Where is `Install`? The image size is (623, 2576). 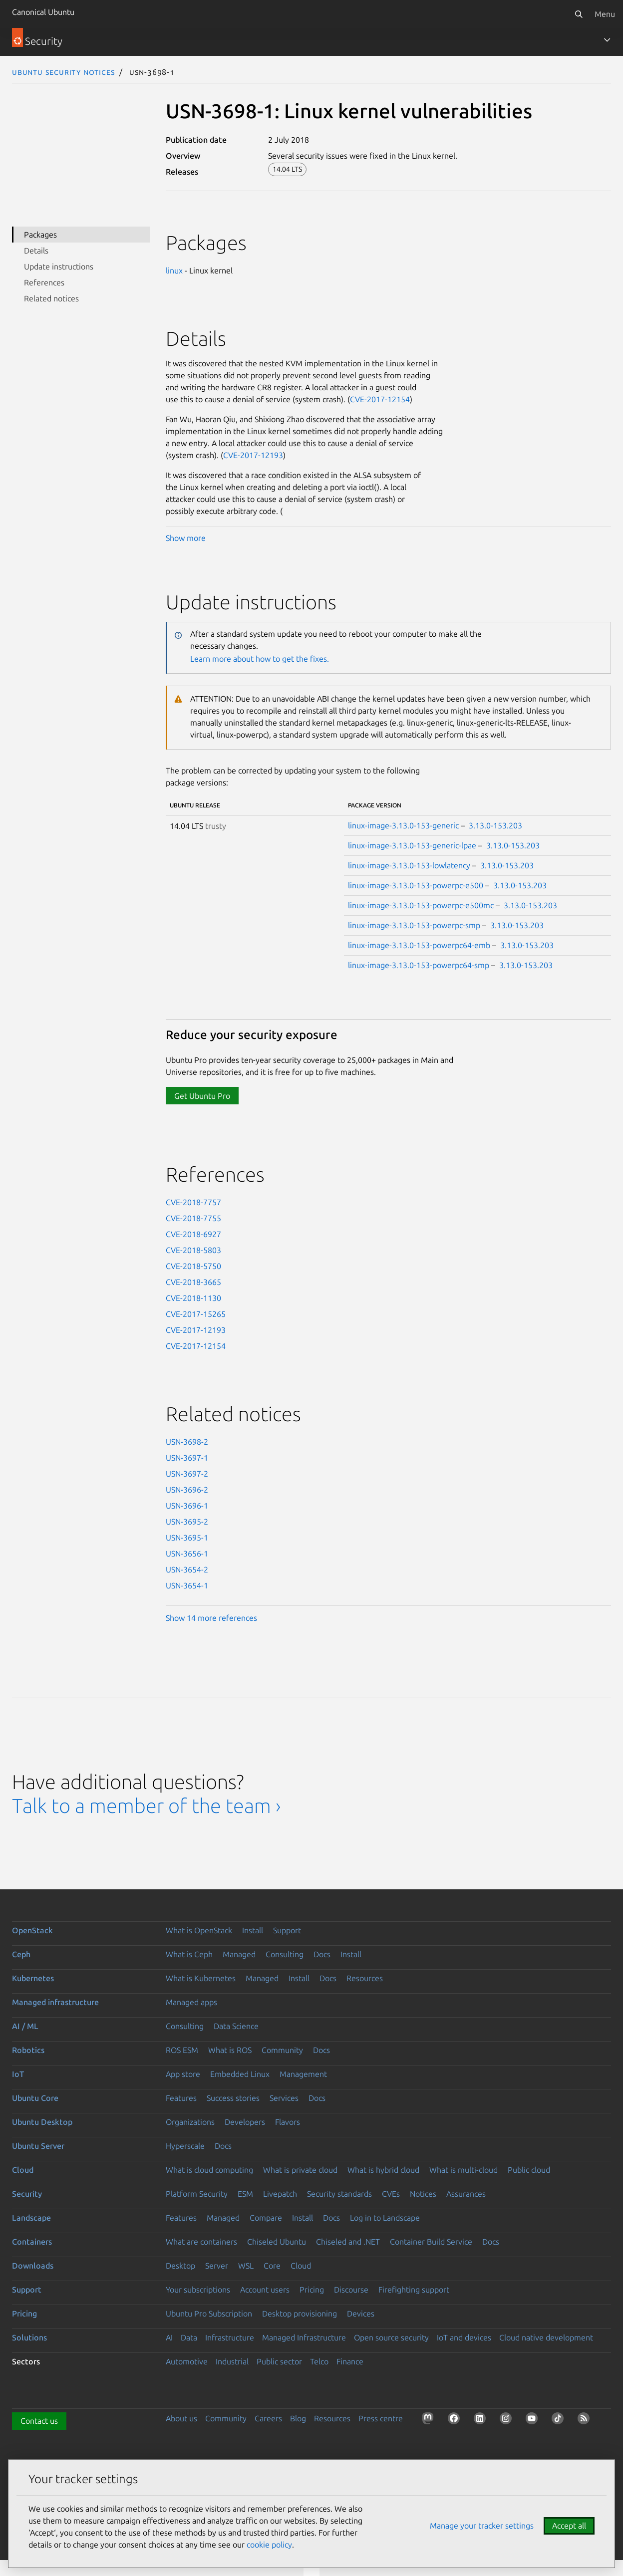
Install is located at coordinates (252, 1930).